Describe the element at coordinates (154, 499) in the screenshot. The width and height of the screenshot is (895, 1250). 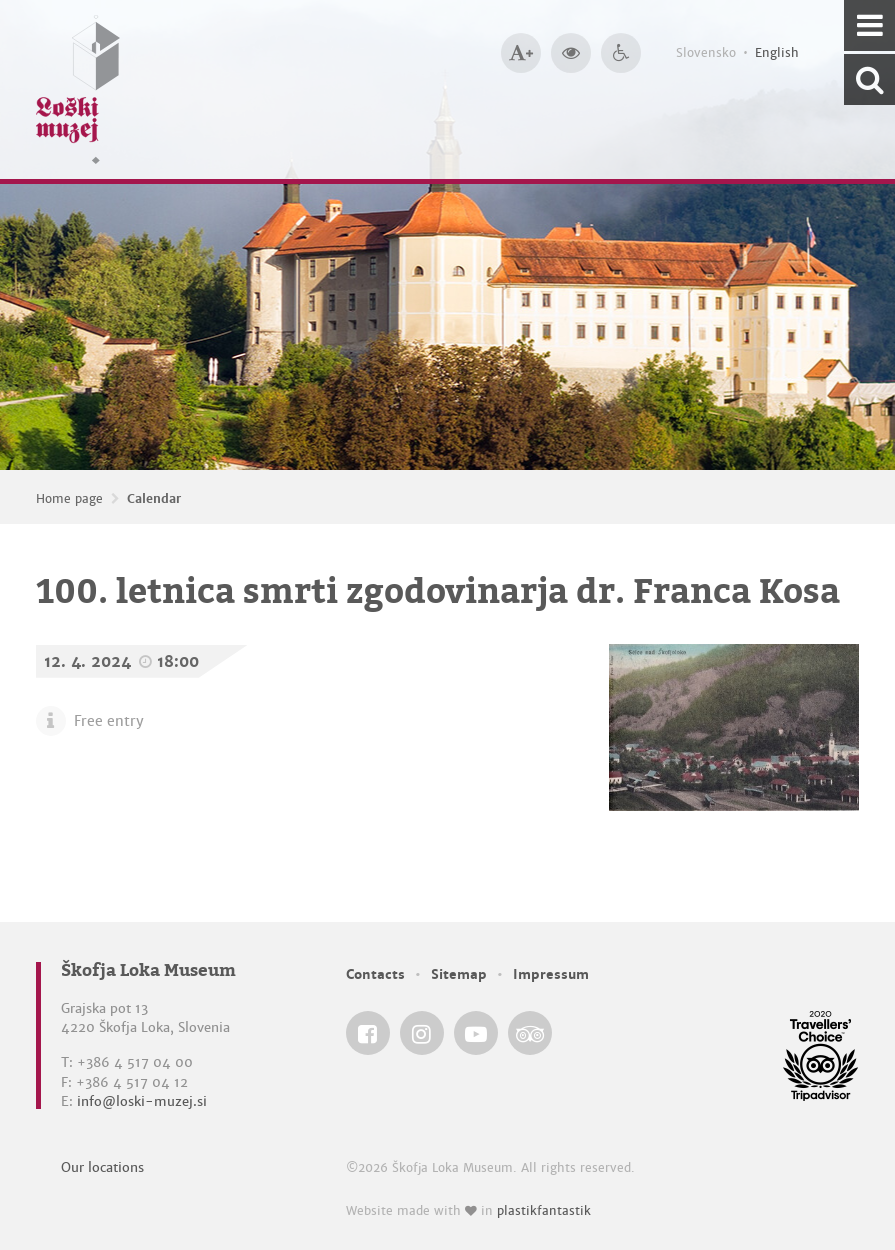
I see `Calendar` at that location.